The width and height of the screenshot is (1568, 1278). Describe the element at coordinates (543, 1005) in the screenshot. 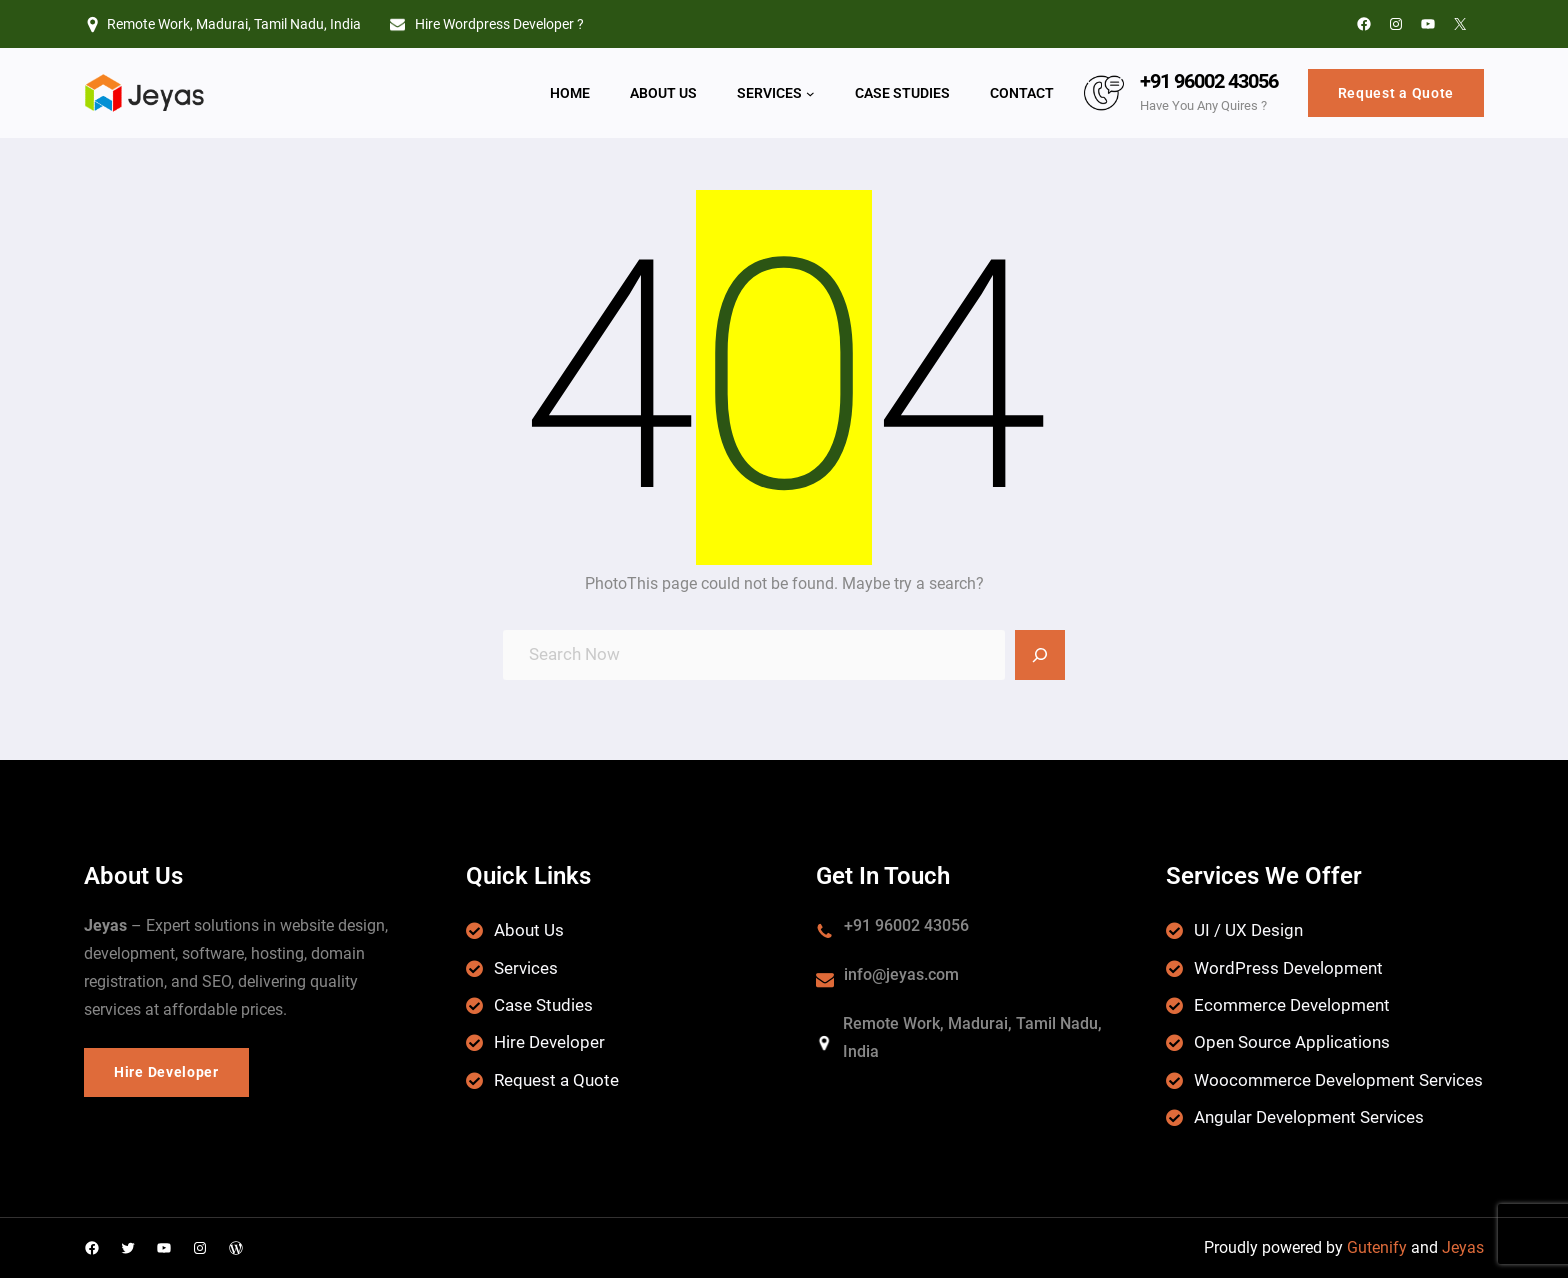

I see `Case Studies` at that location.